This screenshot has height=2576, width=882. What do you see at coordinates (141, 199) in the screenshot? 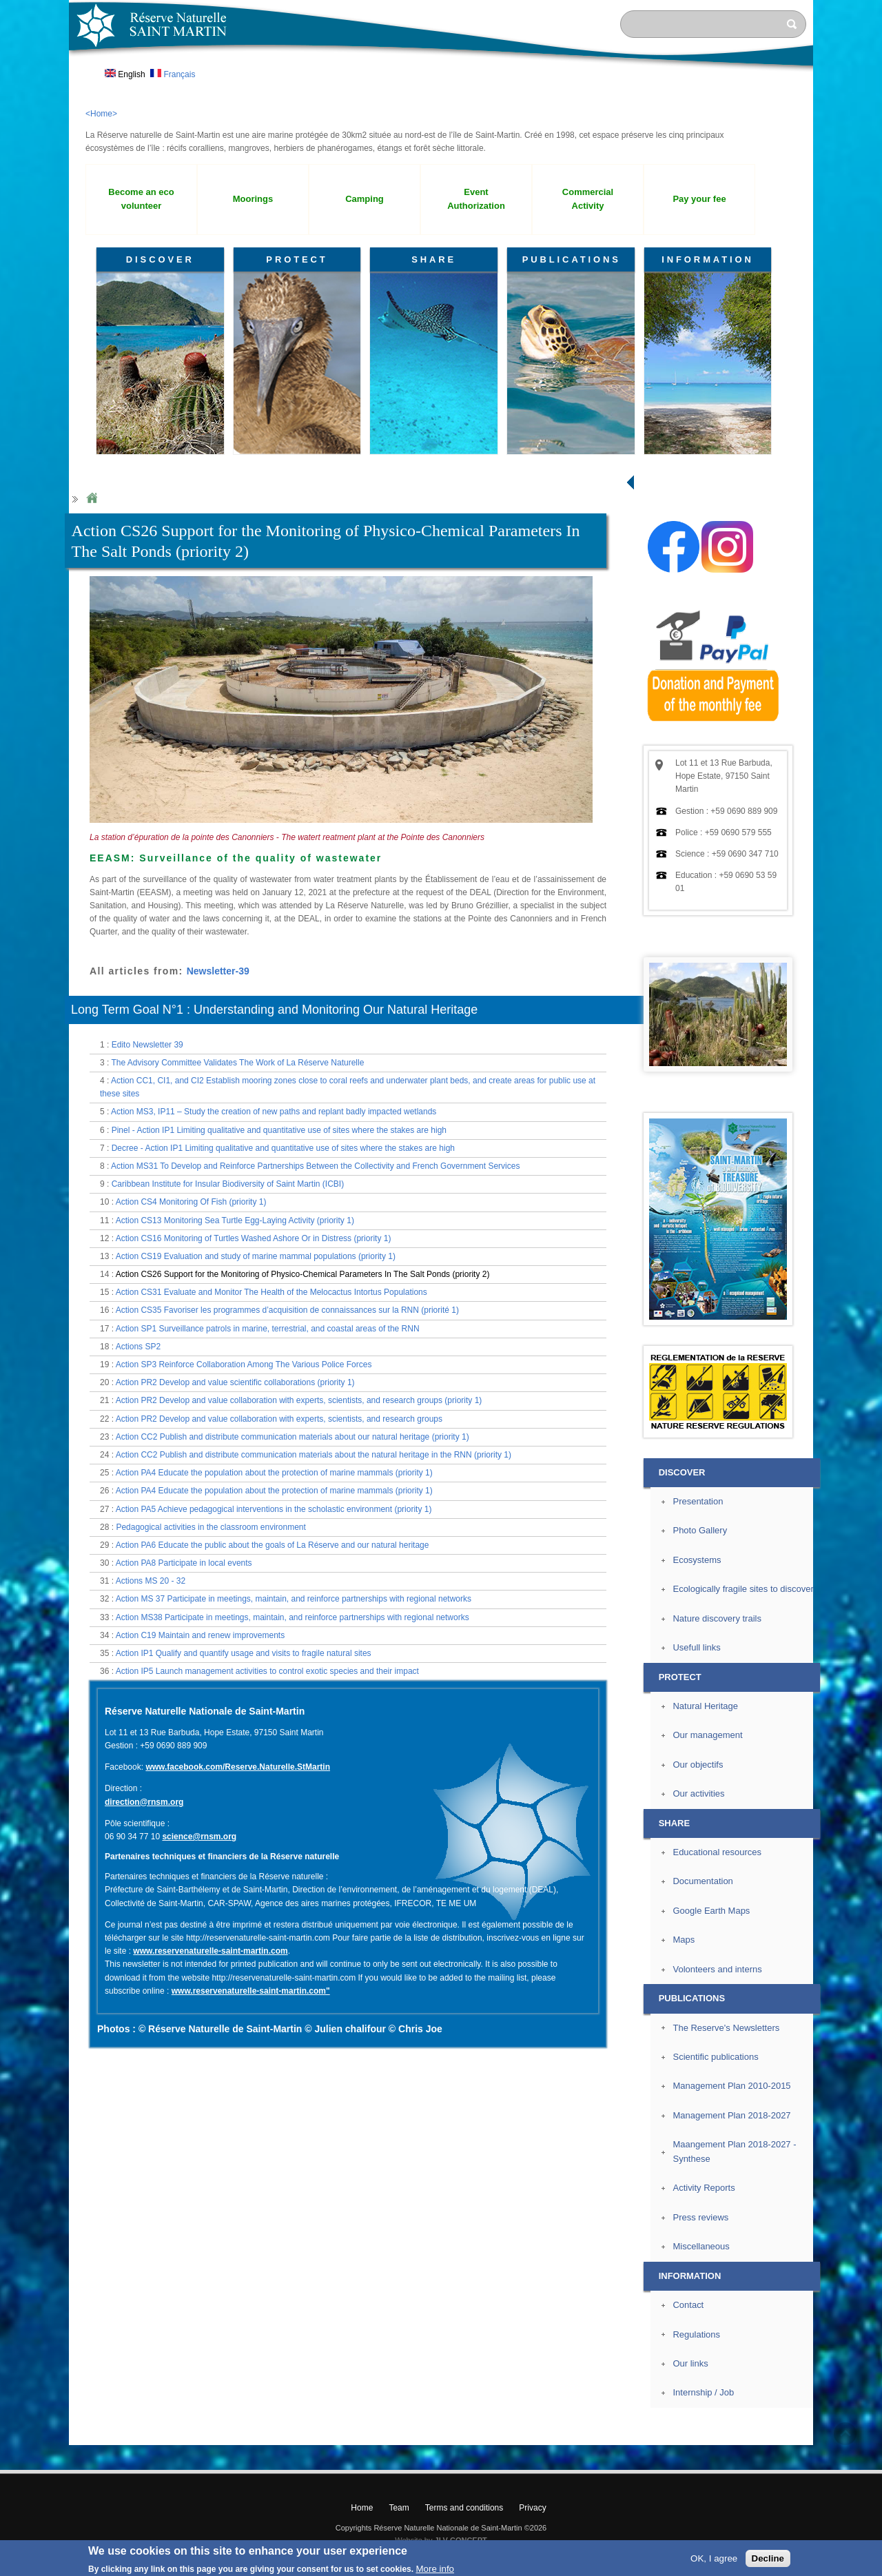
I see `Become an eco volunteer` at bounding box center [141, 199].